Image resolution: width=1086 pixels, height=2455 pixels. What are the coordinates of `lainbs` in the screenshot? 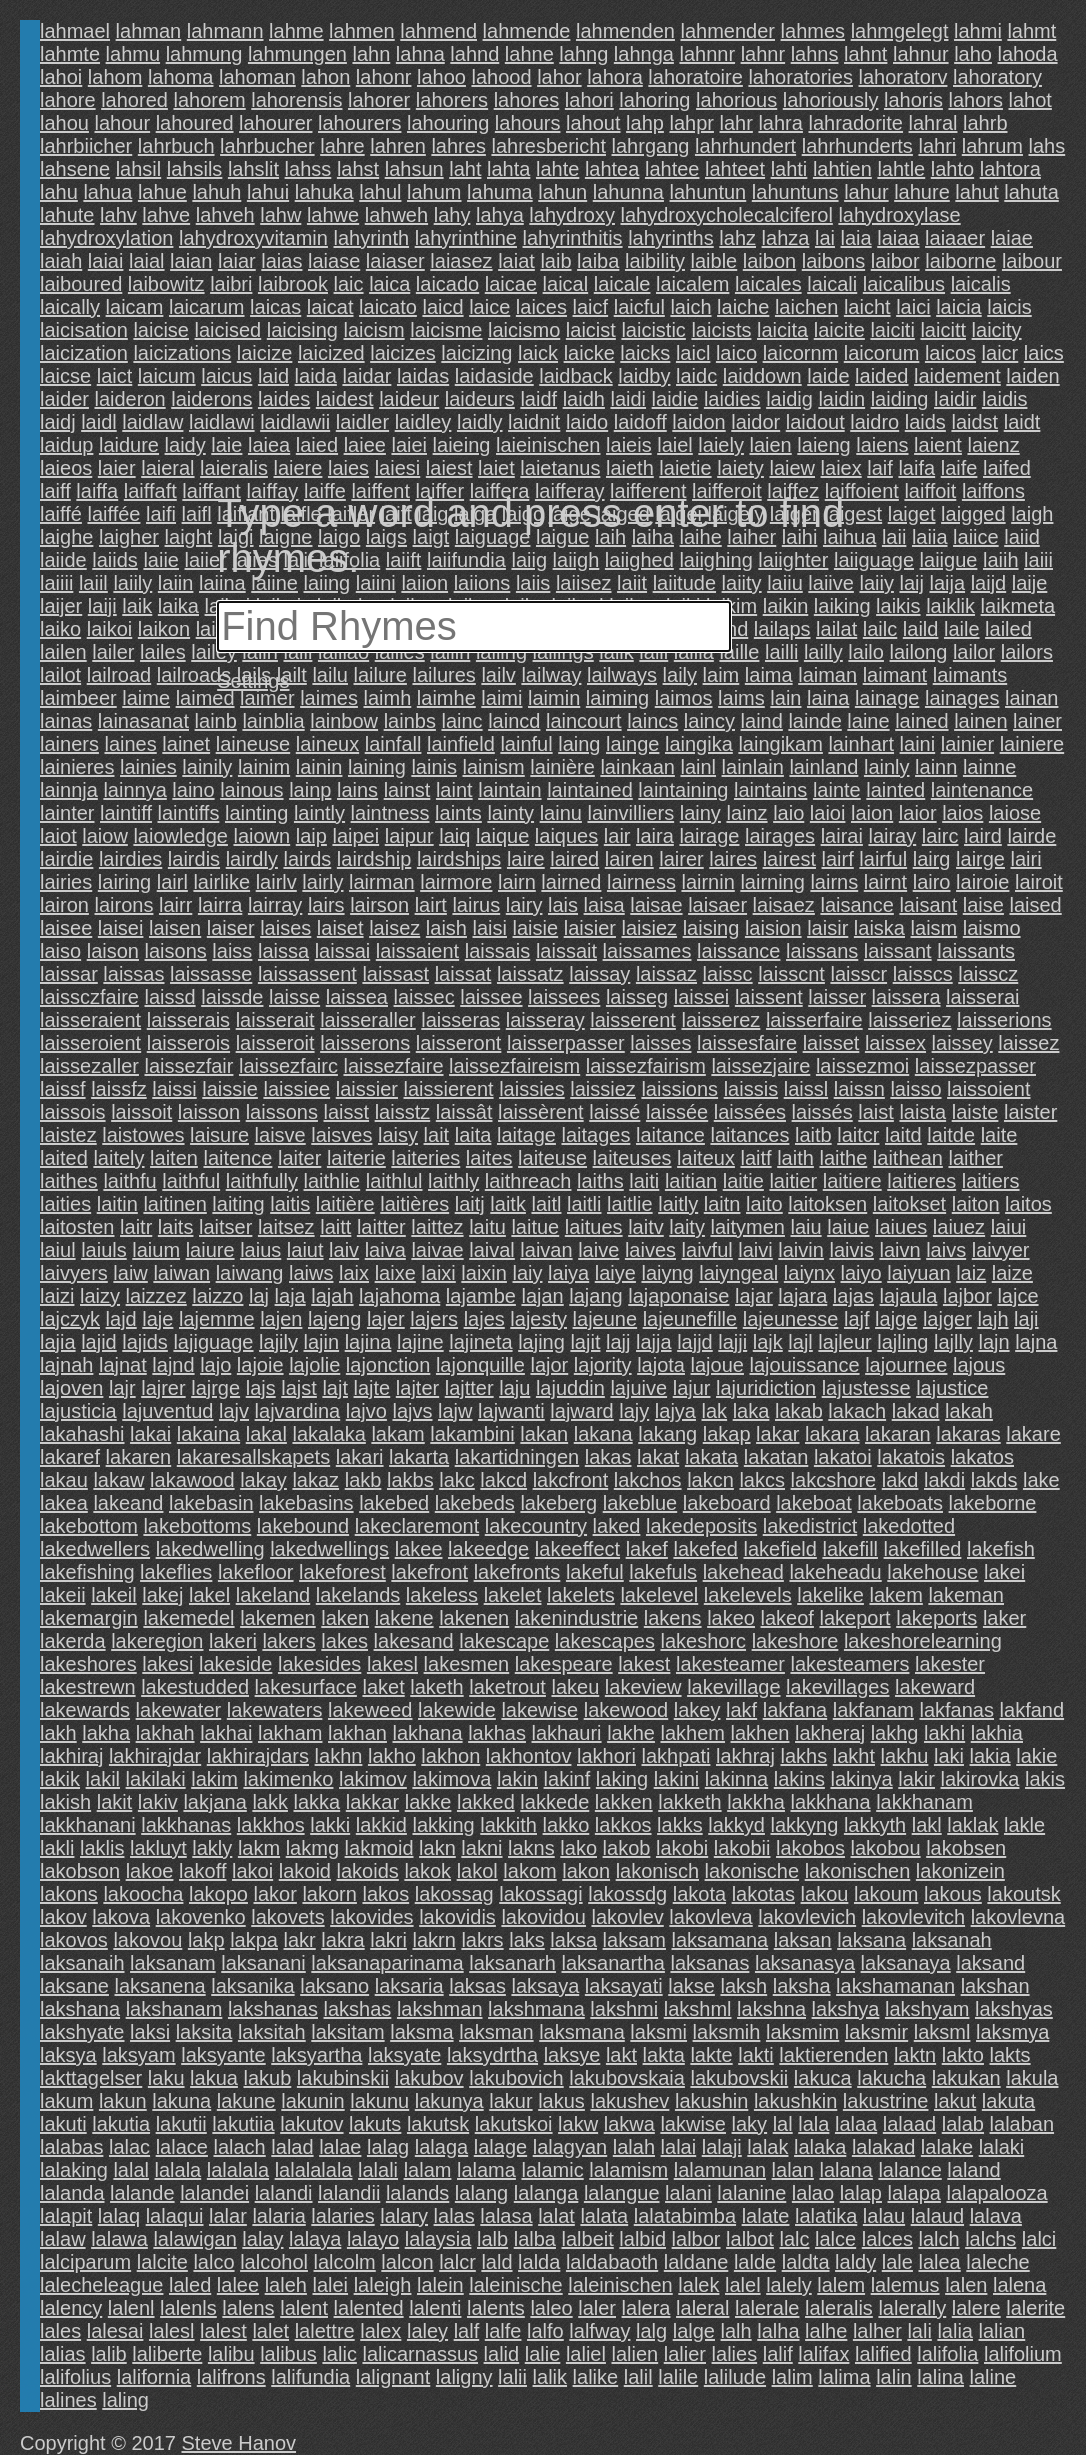 It's located at (410, 721).